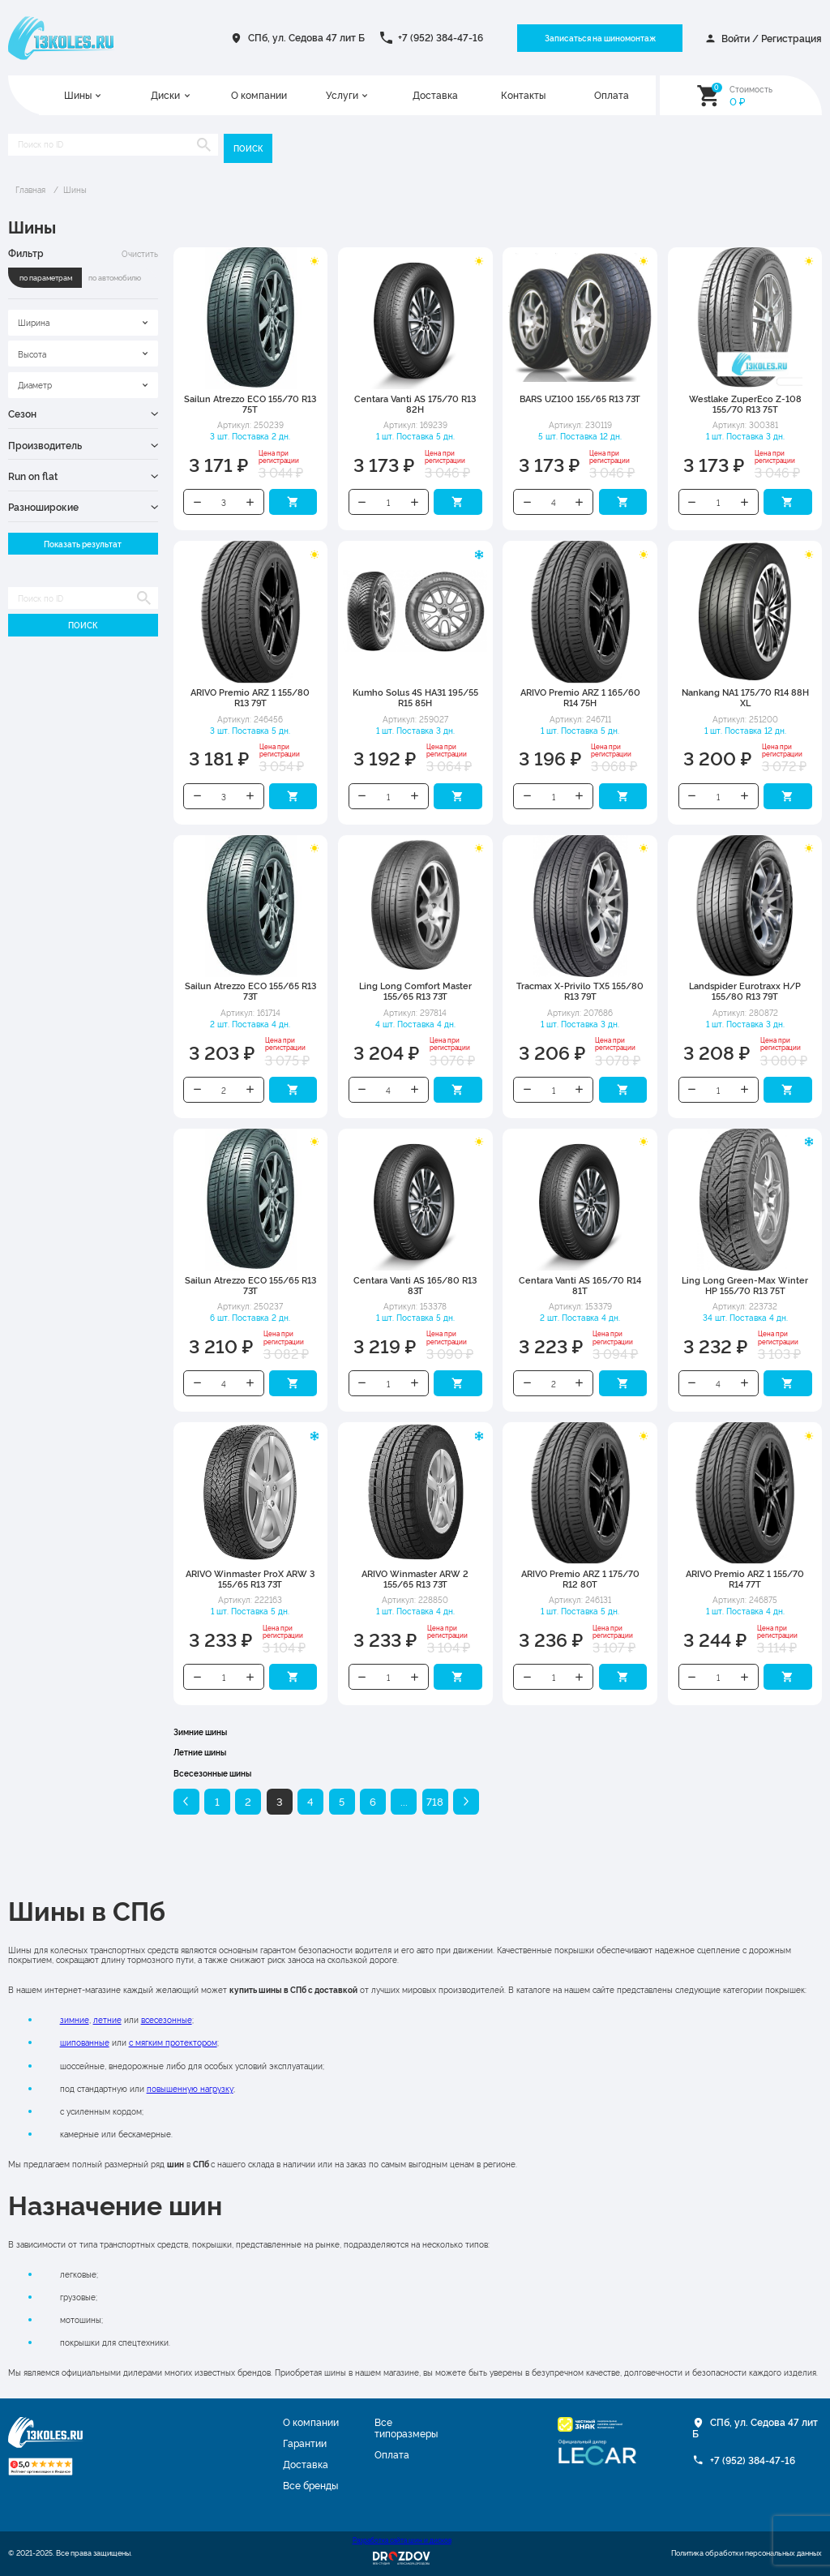 Image resolution: width=830 pixels, height=2576 pixels. Describe the element at coordinates (523, 95) in the screenshot. I see `Контакты` at that location.